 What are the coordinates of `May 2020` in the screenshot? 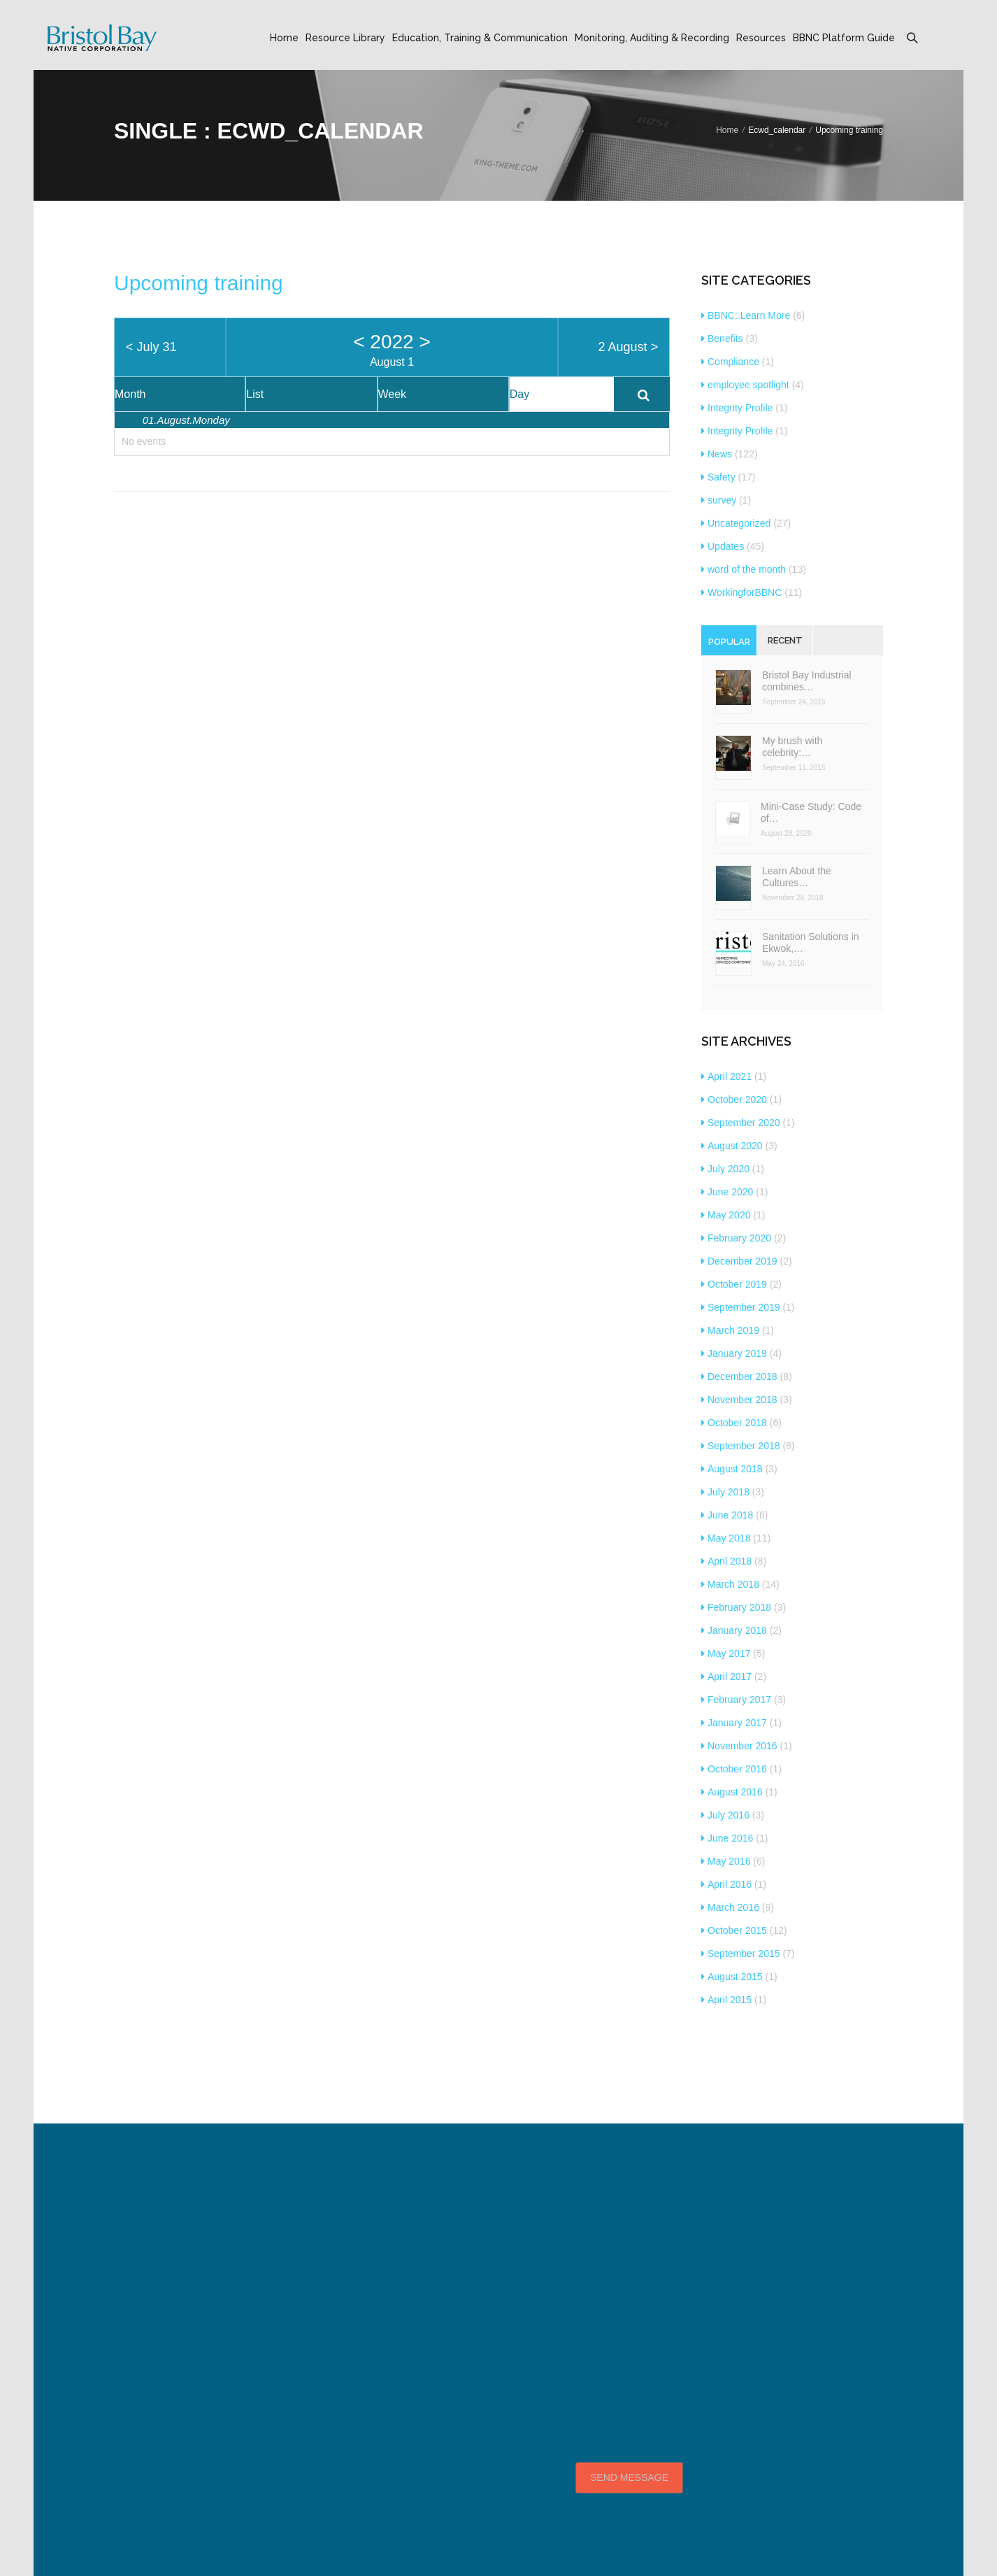 It's located at (725, 1215).